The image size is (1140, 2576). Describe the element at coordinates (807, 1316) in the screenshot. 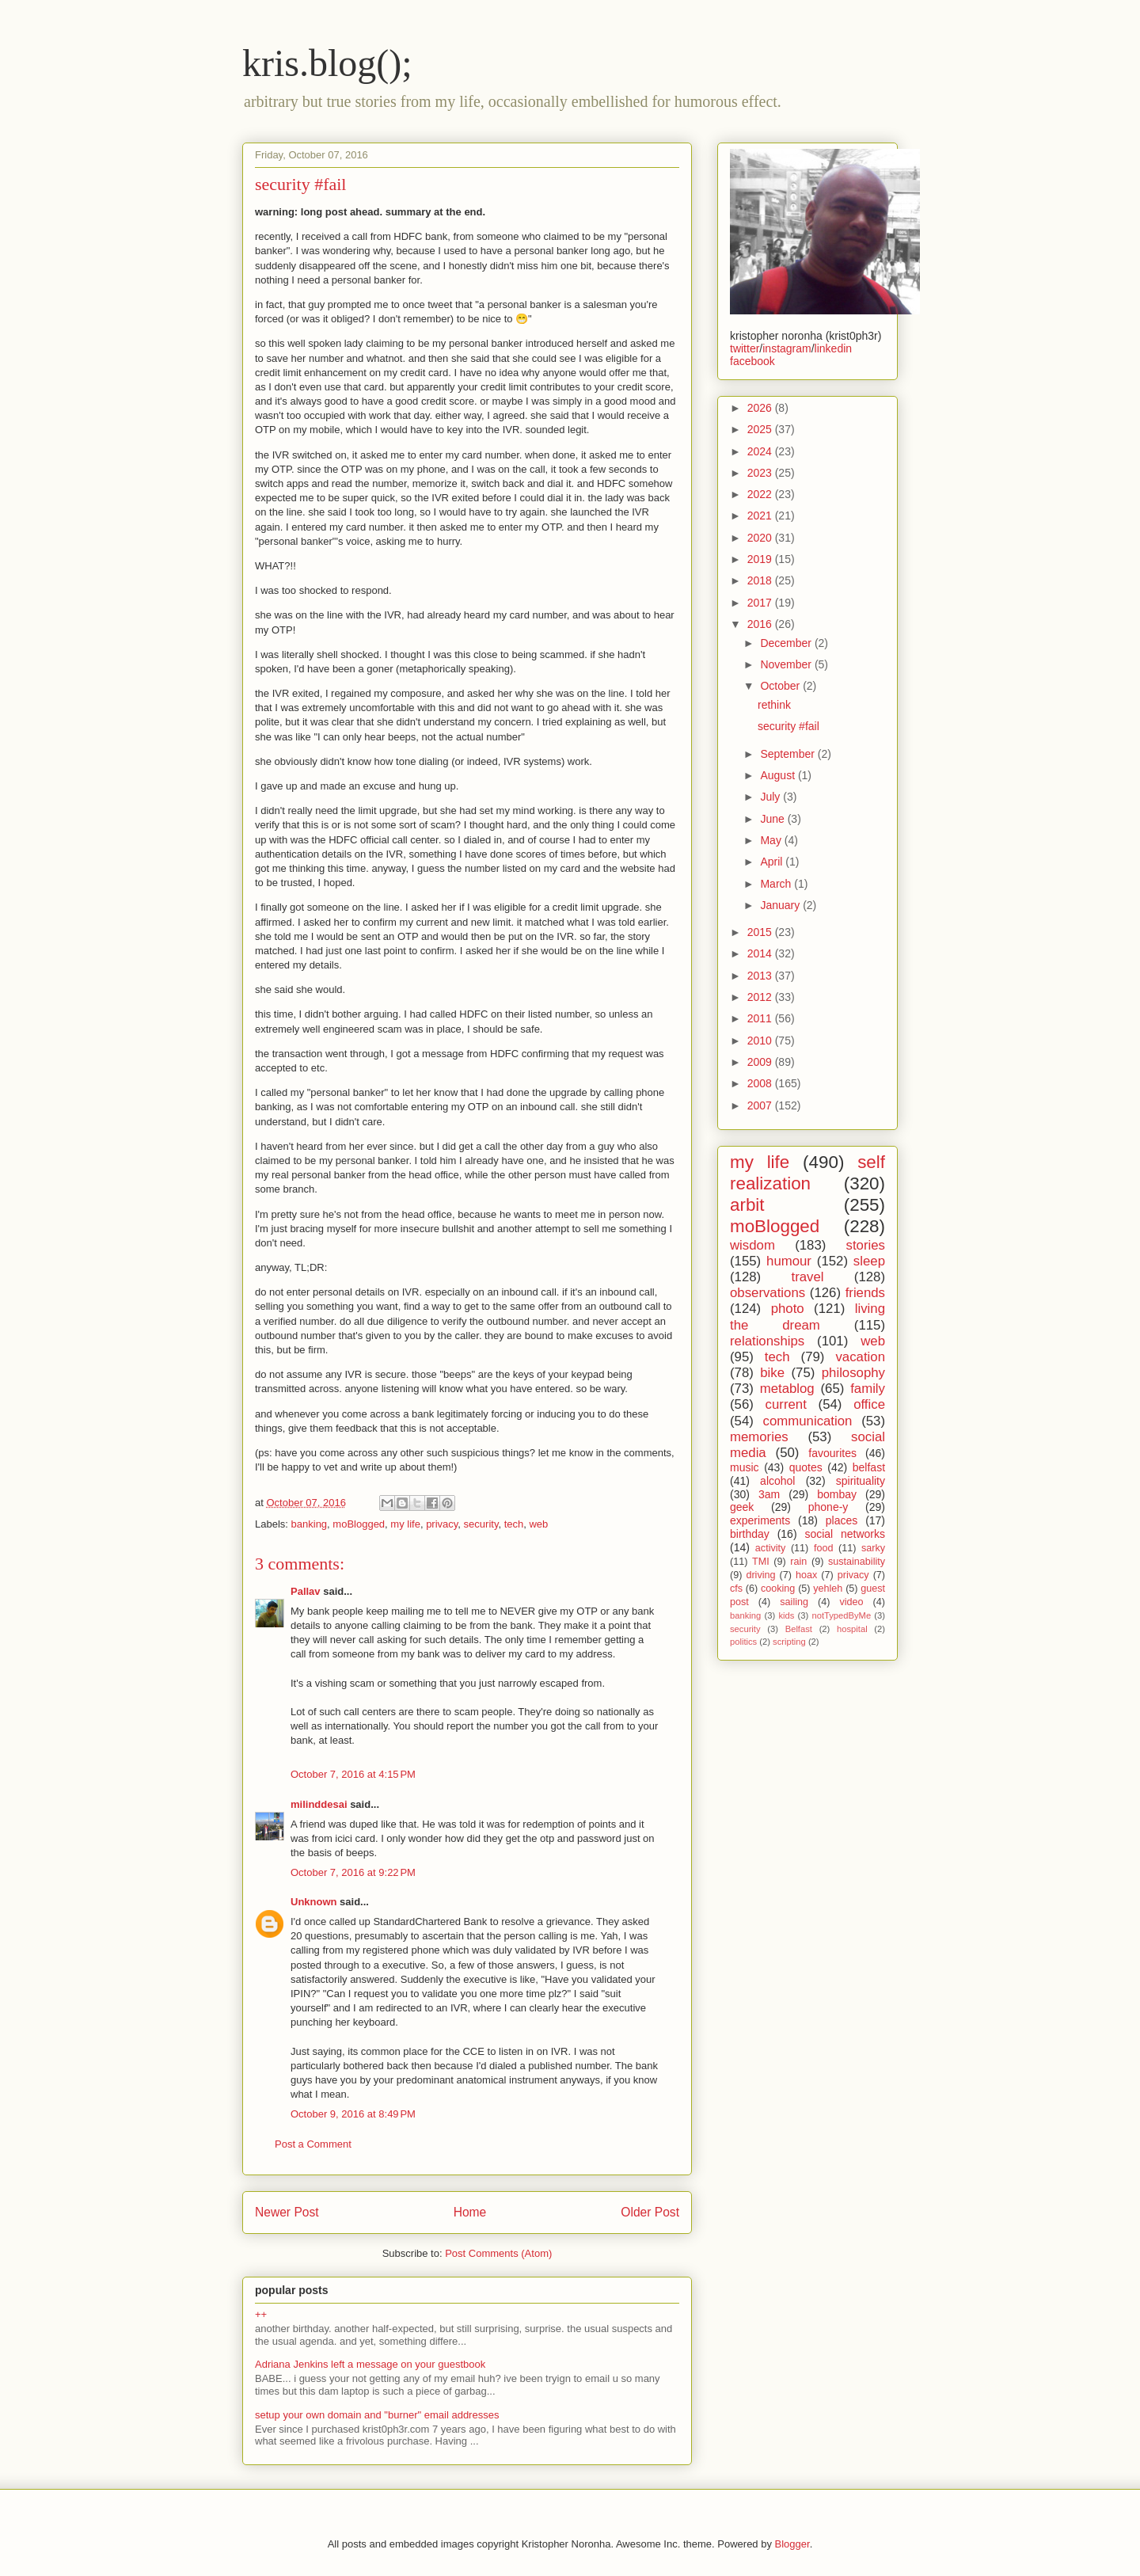

I see `living the dream` at that location.